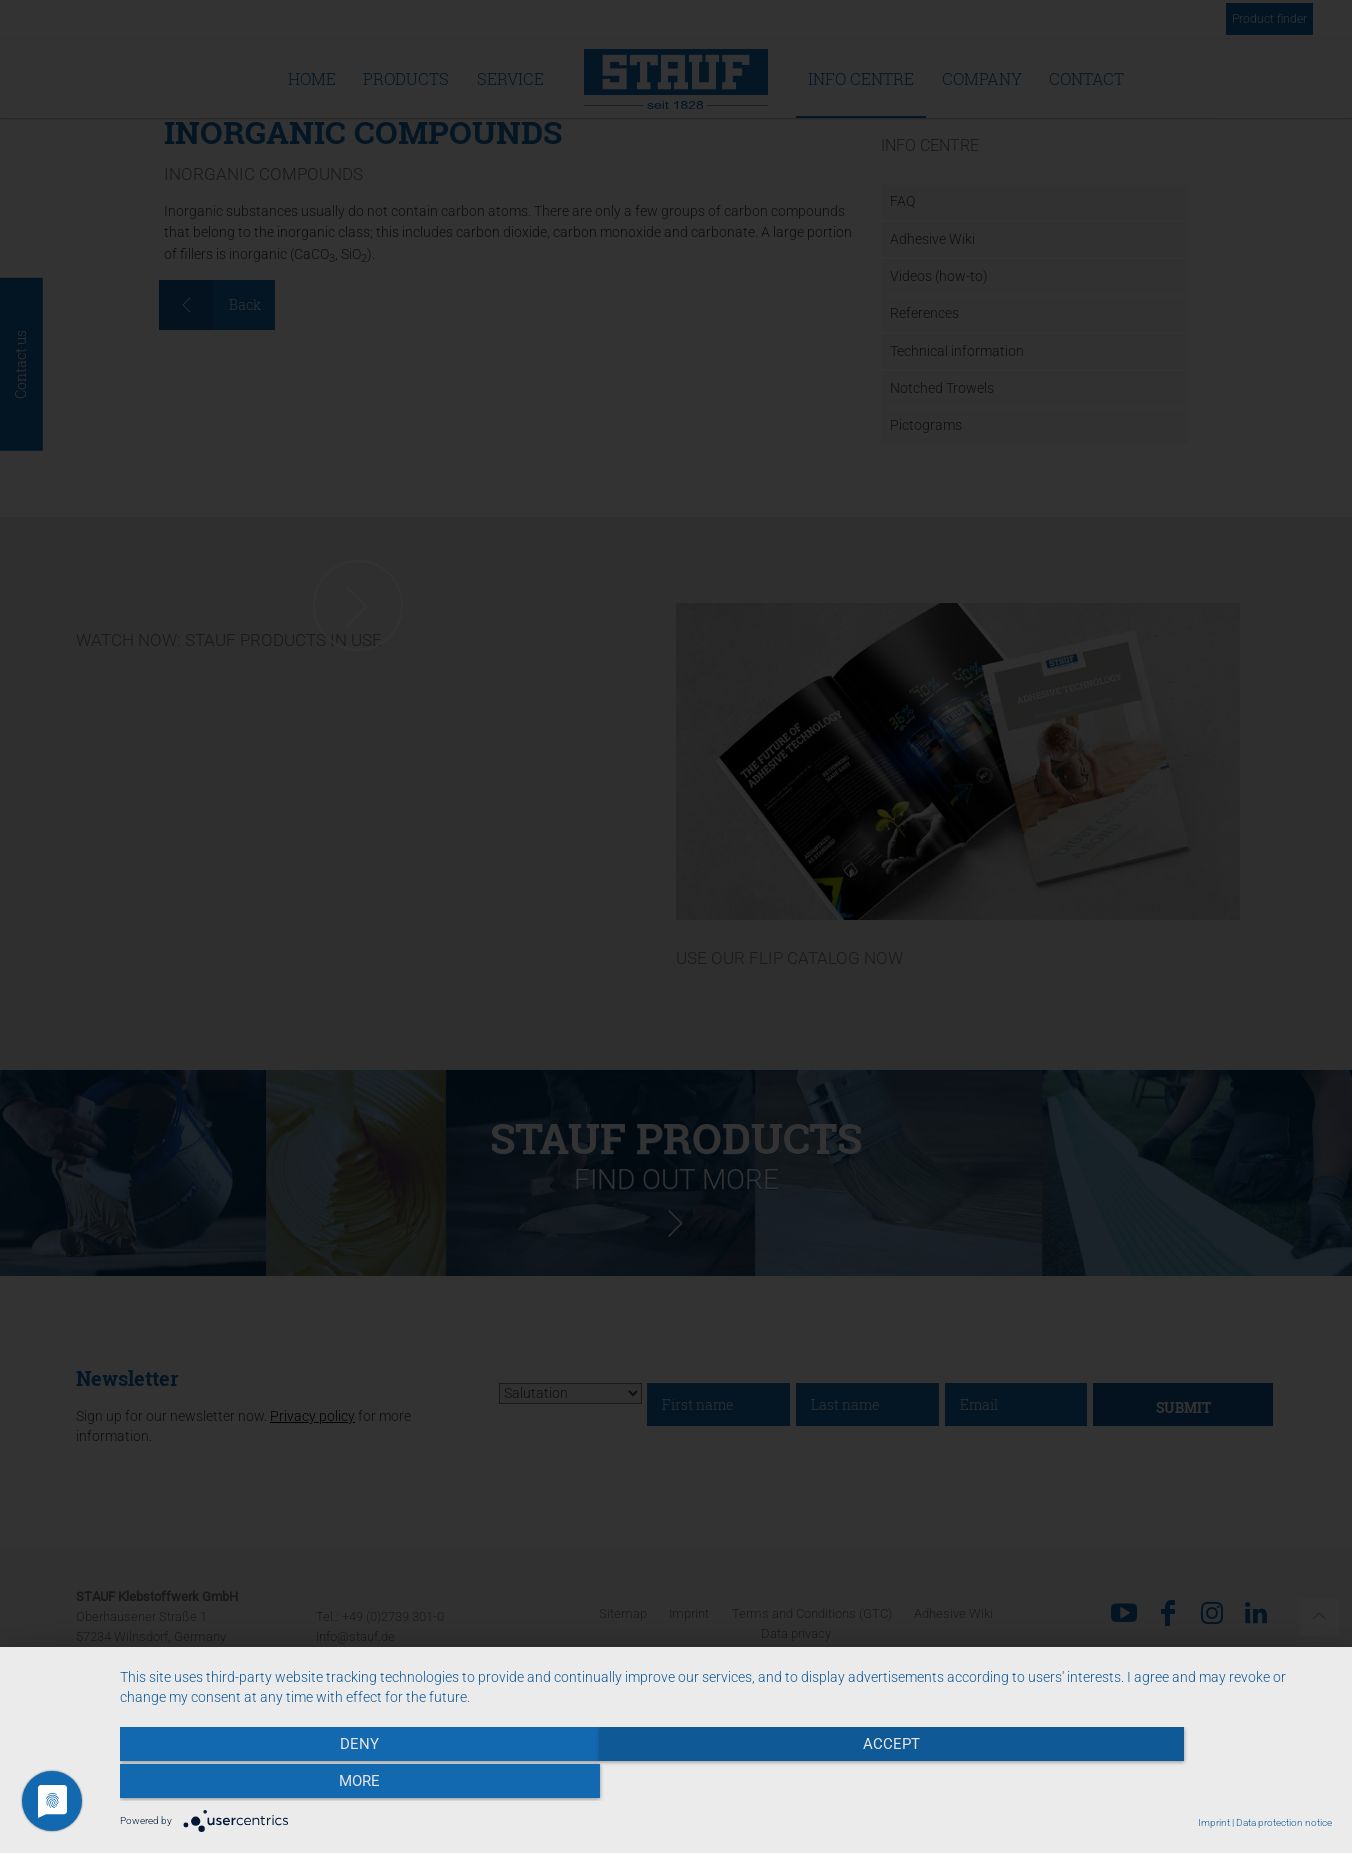  I want to click on more, so click(1150, 1784).